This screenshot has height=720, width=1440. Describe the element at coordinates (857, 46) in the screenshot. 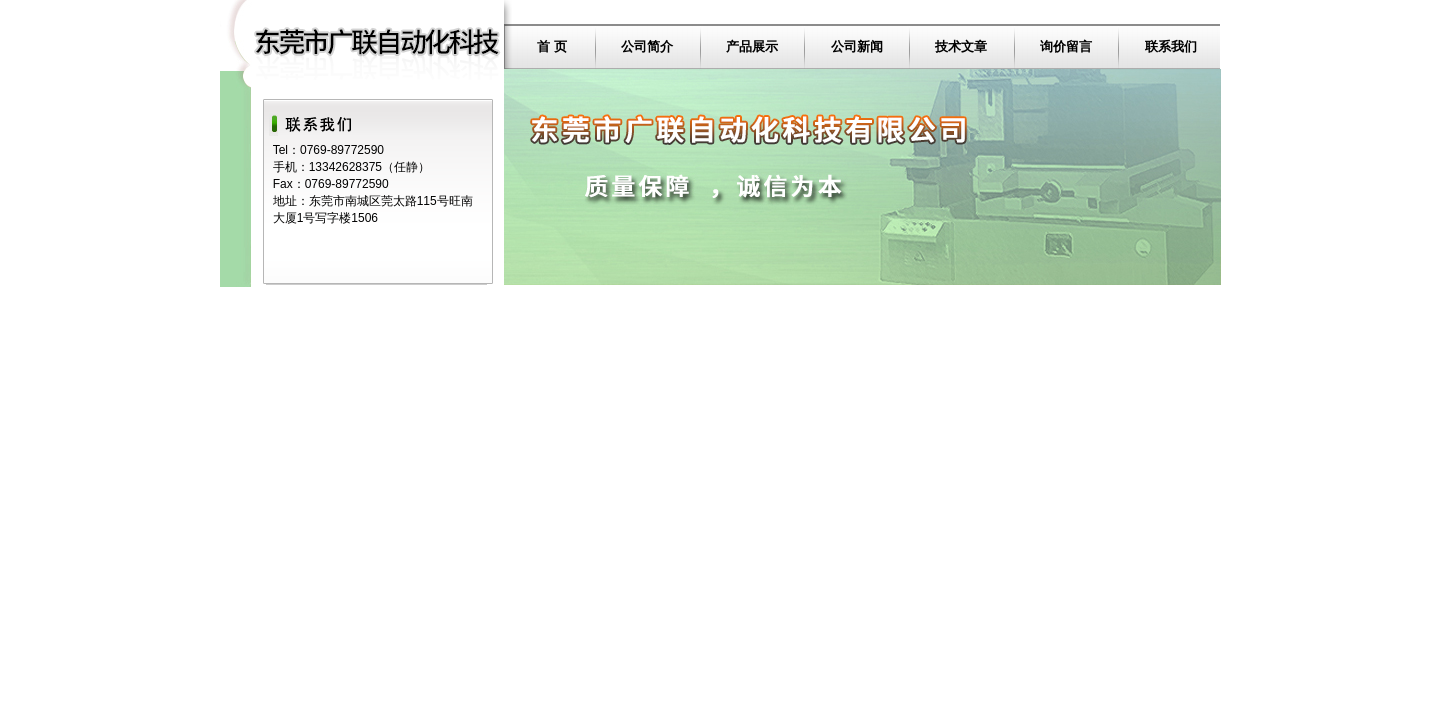

I see `公司新闻` at that location.